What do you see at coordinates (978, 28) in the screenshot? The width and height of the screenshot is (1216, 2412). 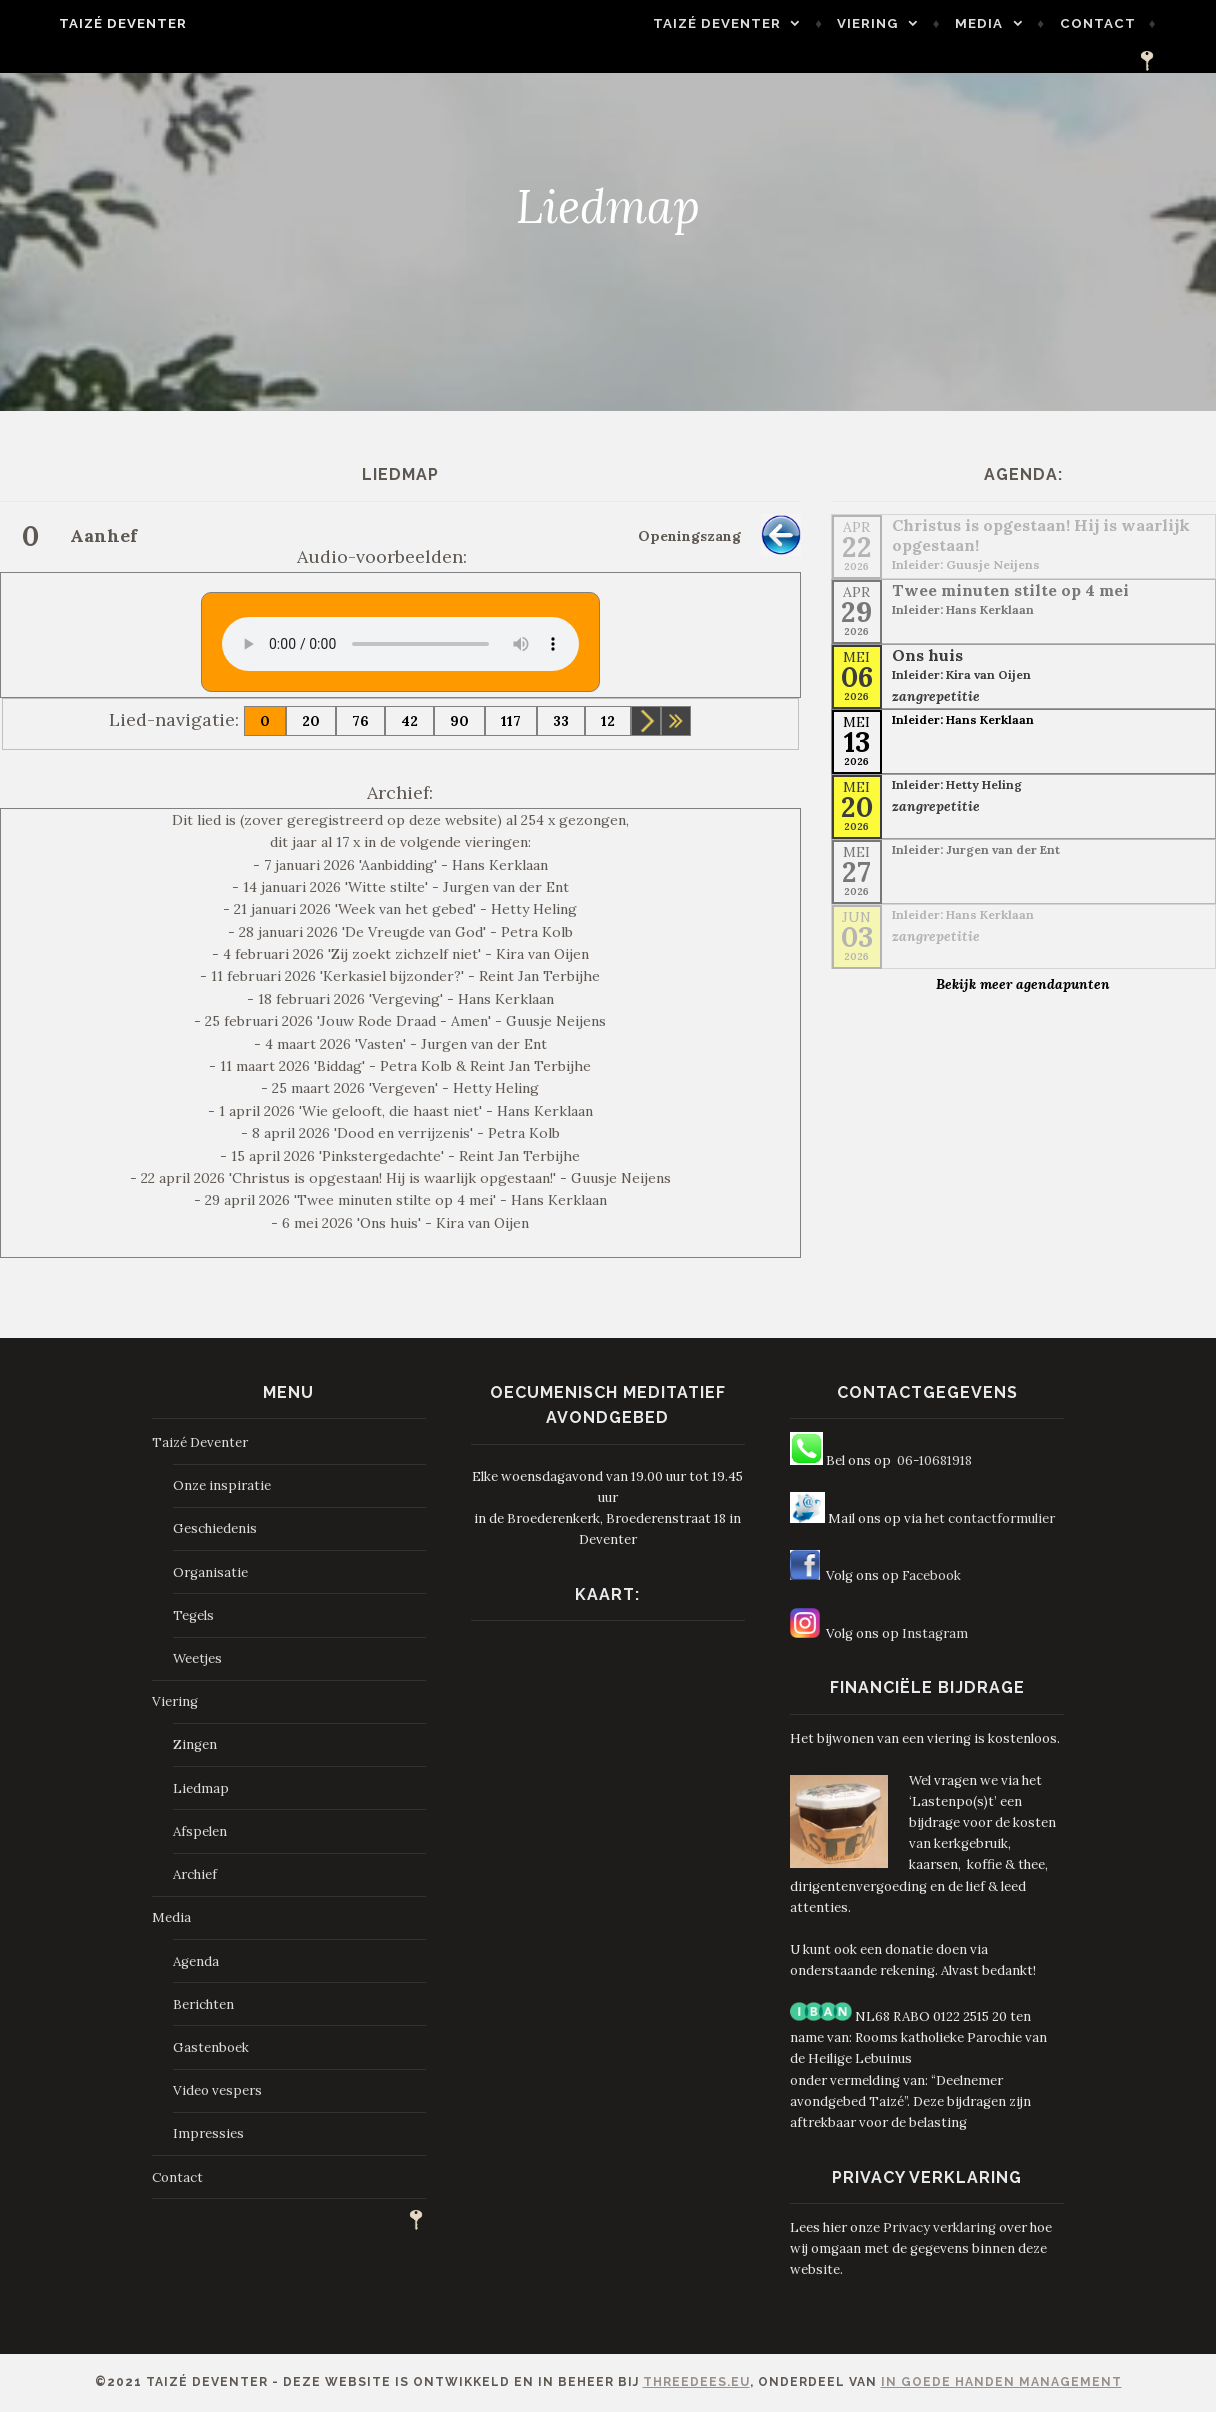 I see `Media` at bounding box center [978, 28].